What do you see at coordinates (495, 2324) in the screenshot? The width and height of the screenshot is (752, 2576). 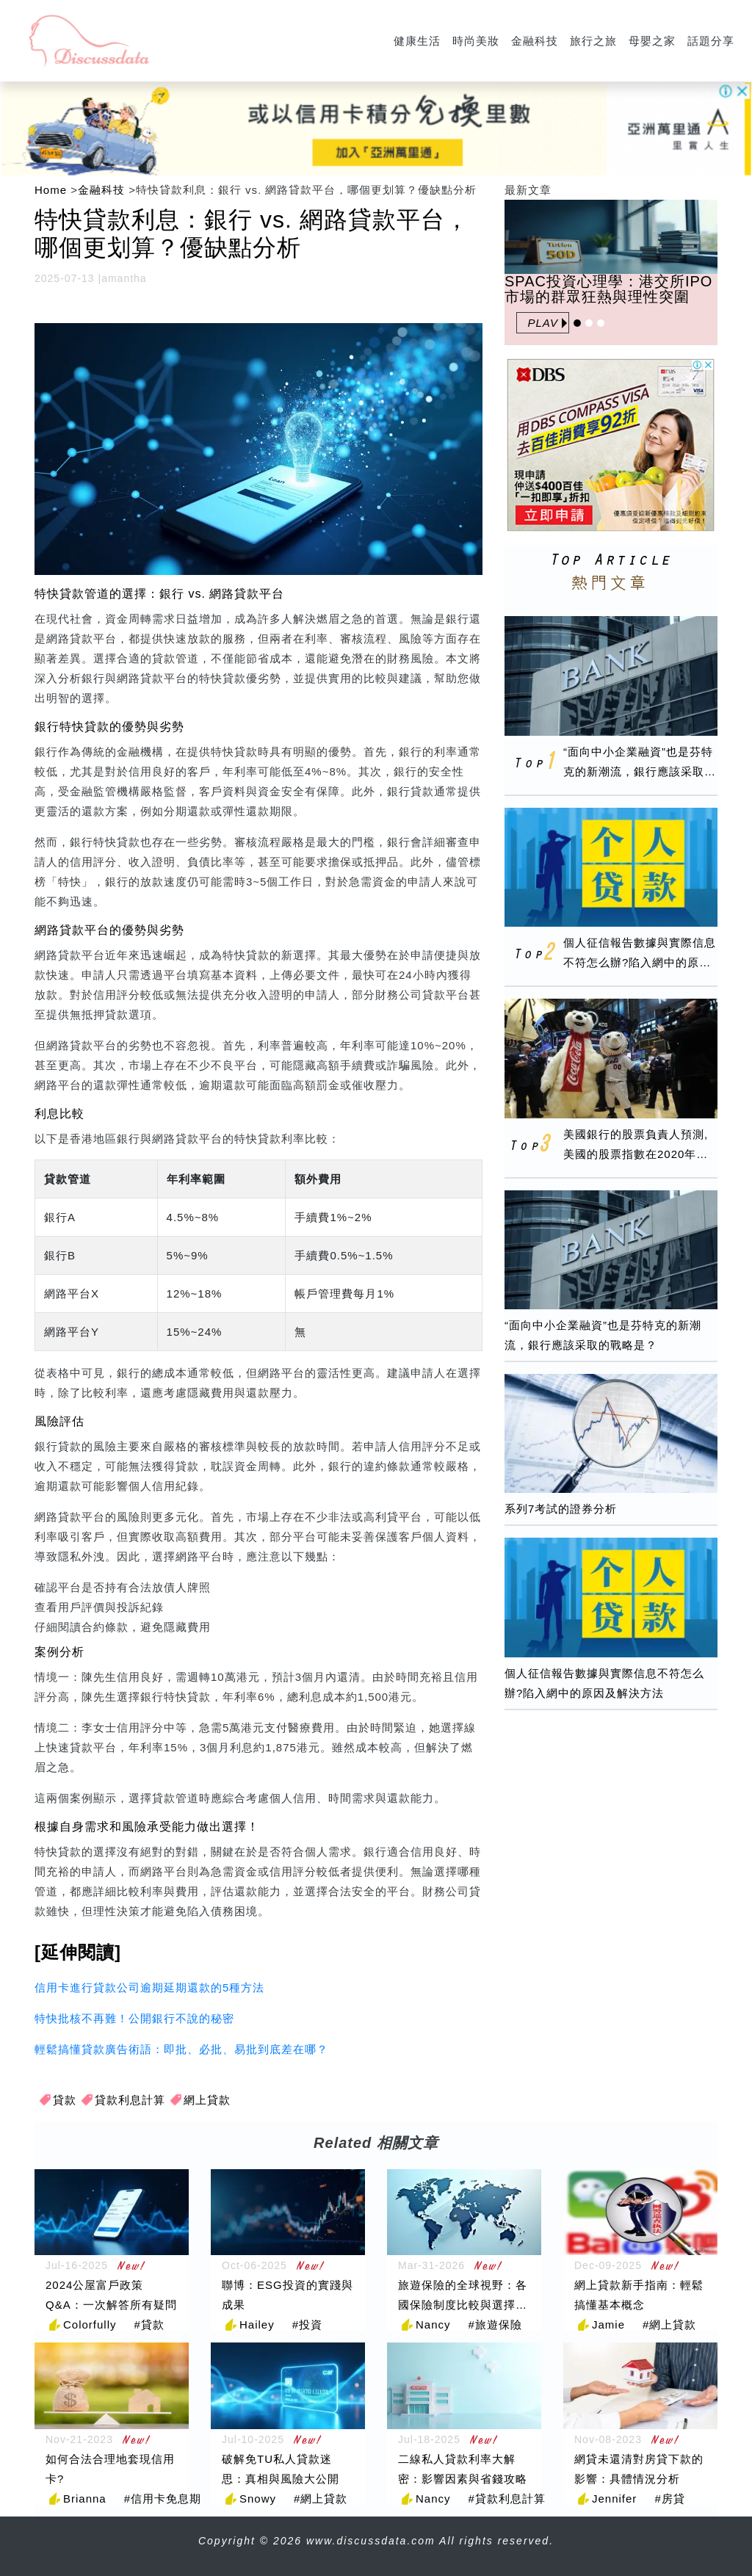 I see `#旅遊保險 [旅遊保險]` at bounding box center [495, 2324].